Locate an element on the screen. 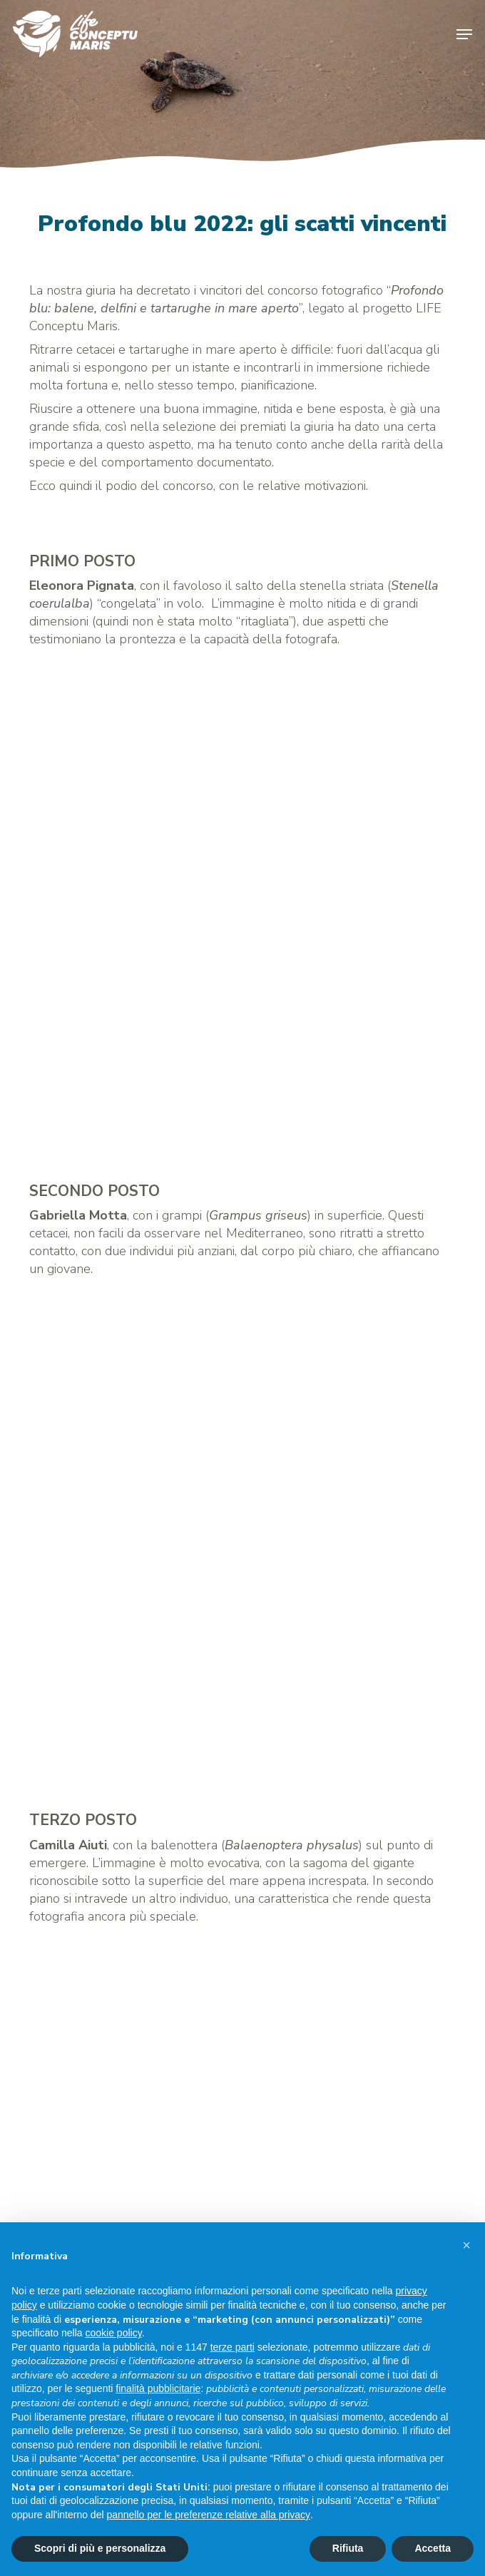 Image resolution: width=485 pixels, height=2576 pixels. info@lifeconceptu.eu is located at coordinates (88, 2163).